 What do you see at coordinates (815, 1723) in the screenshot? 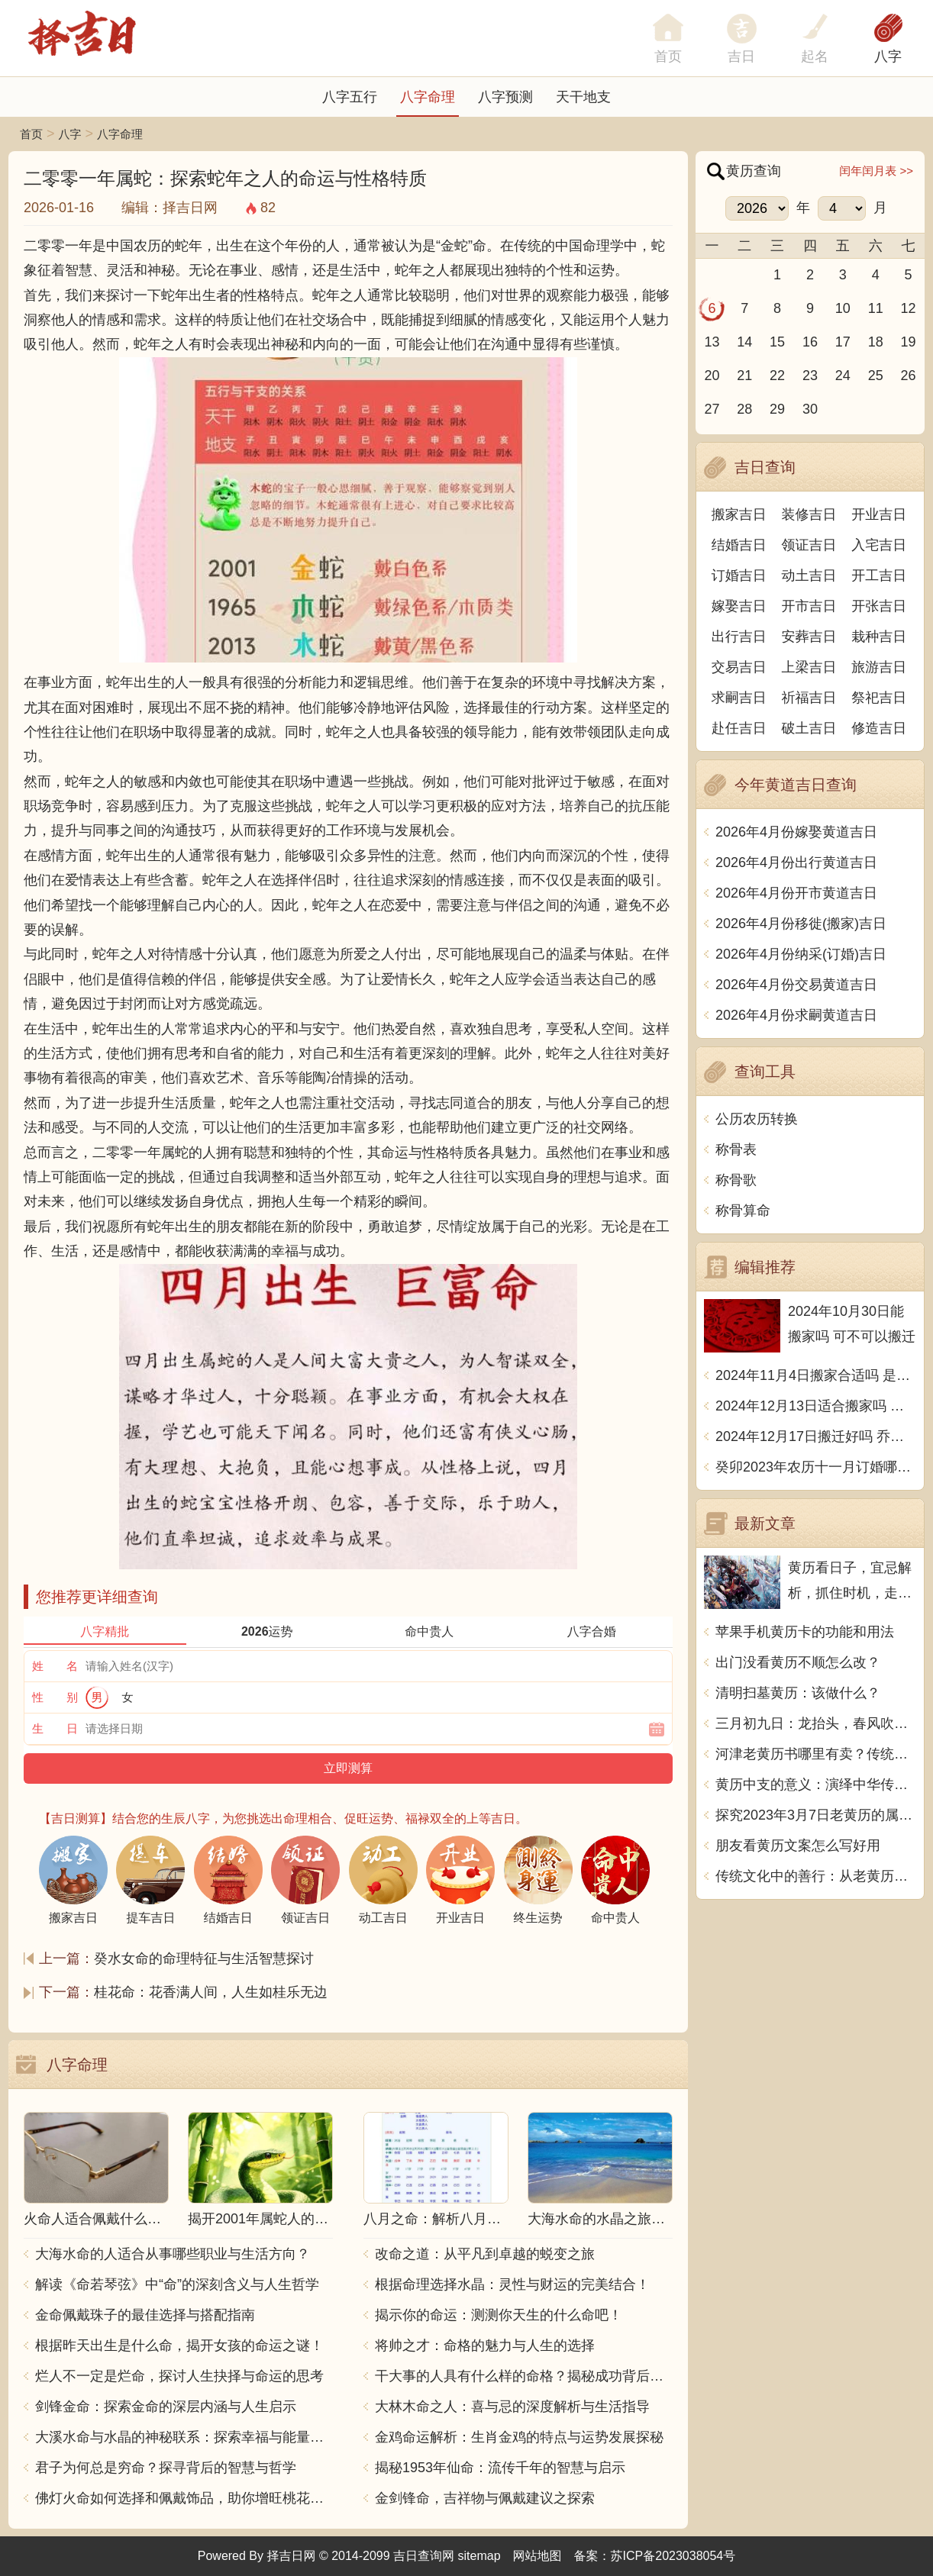
I see `三月初九日：龙抬头，春风吹绿江南` at bounding box center [815, 1723].